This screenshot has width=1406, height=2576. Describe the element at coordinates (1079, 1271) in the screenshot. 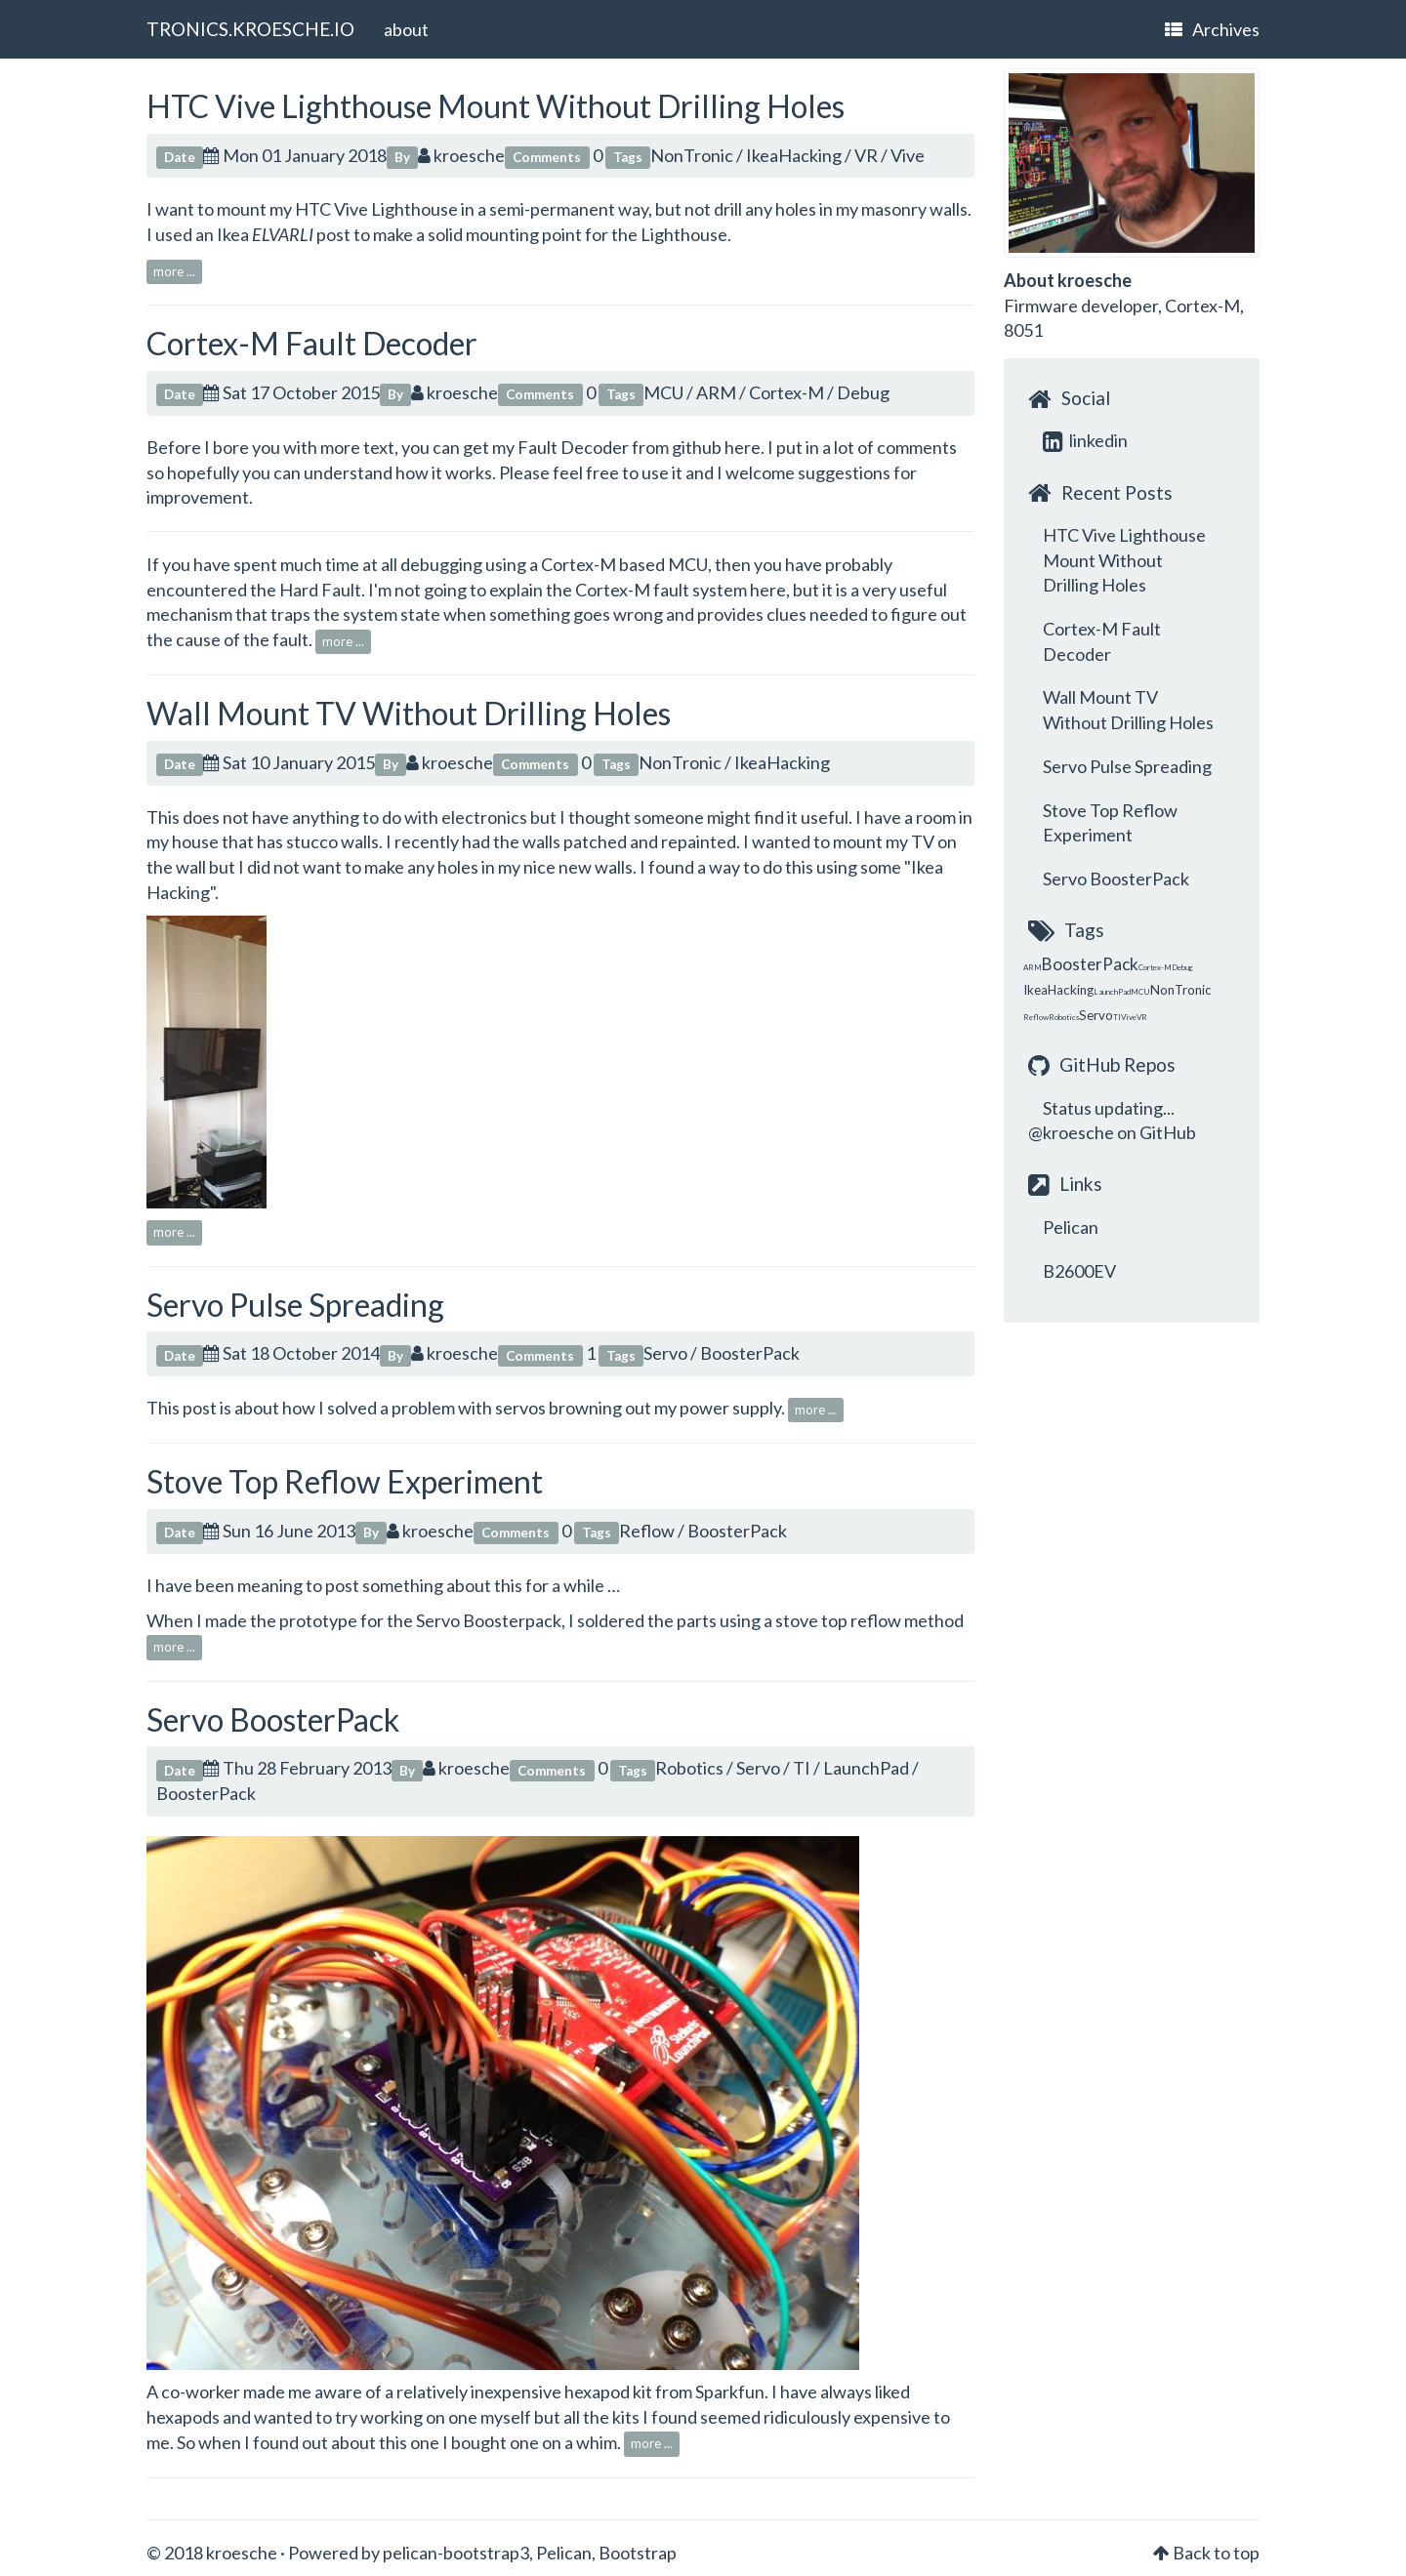

I see `B2600EV` at that location.